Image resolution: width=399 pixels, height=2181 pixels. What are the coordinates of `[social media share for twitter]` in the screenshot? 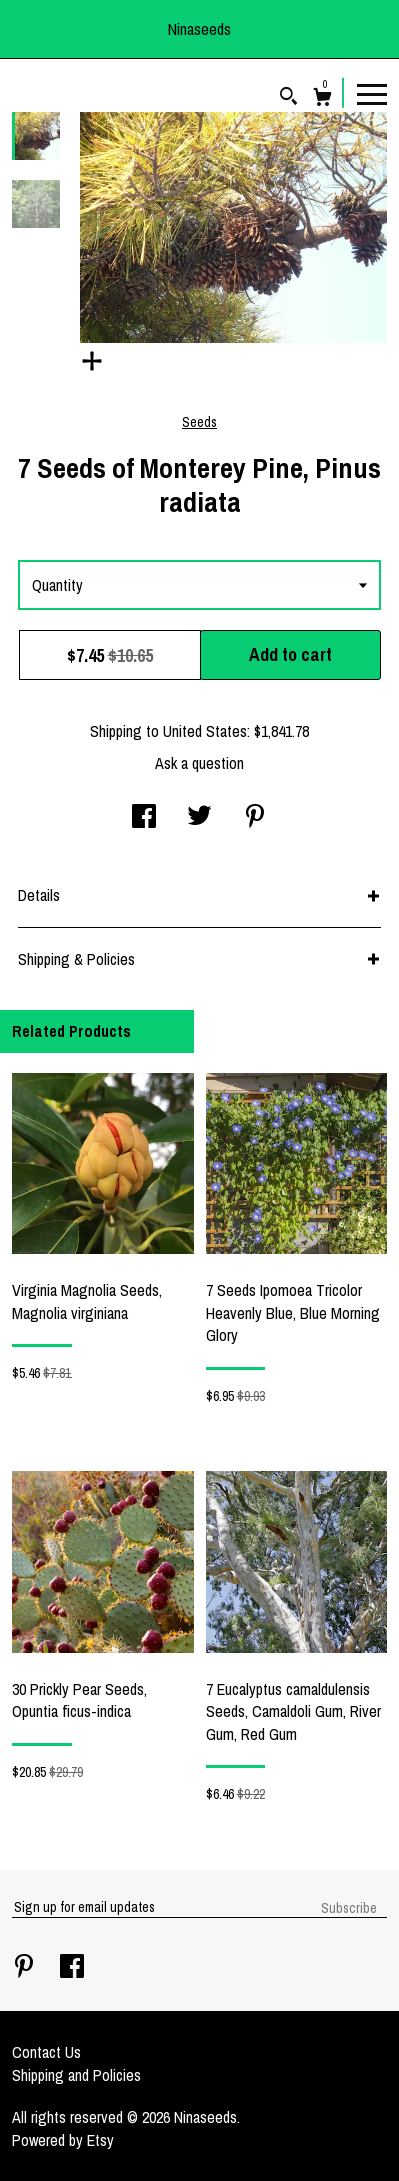 It's located at (199, 818).